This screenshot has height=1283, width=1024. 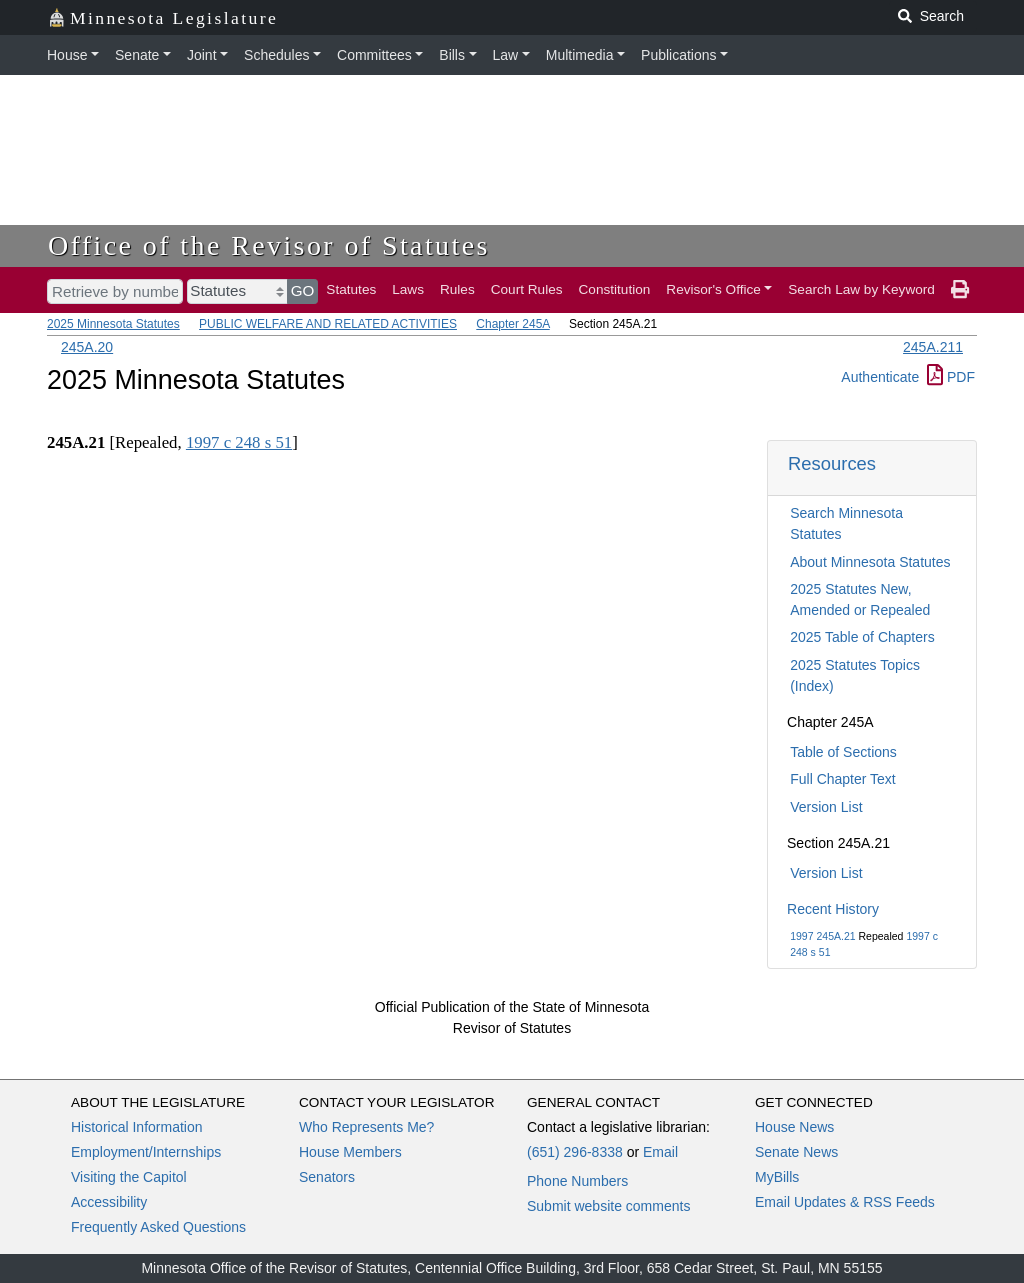 I want to click on Frequently Asked Questions, so click(x=158, y=1227).